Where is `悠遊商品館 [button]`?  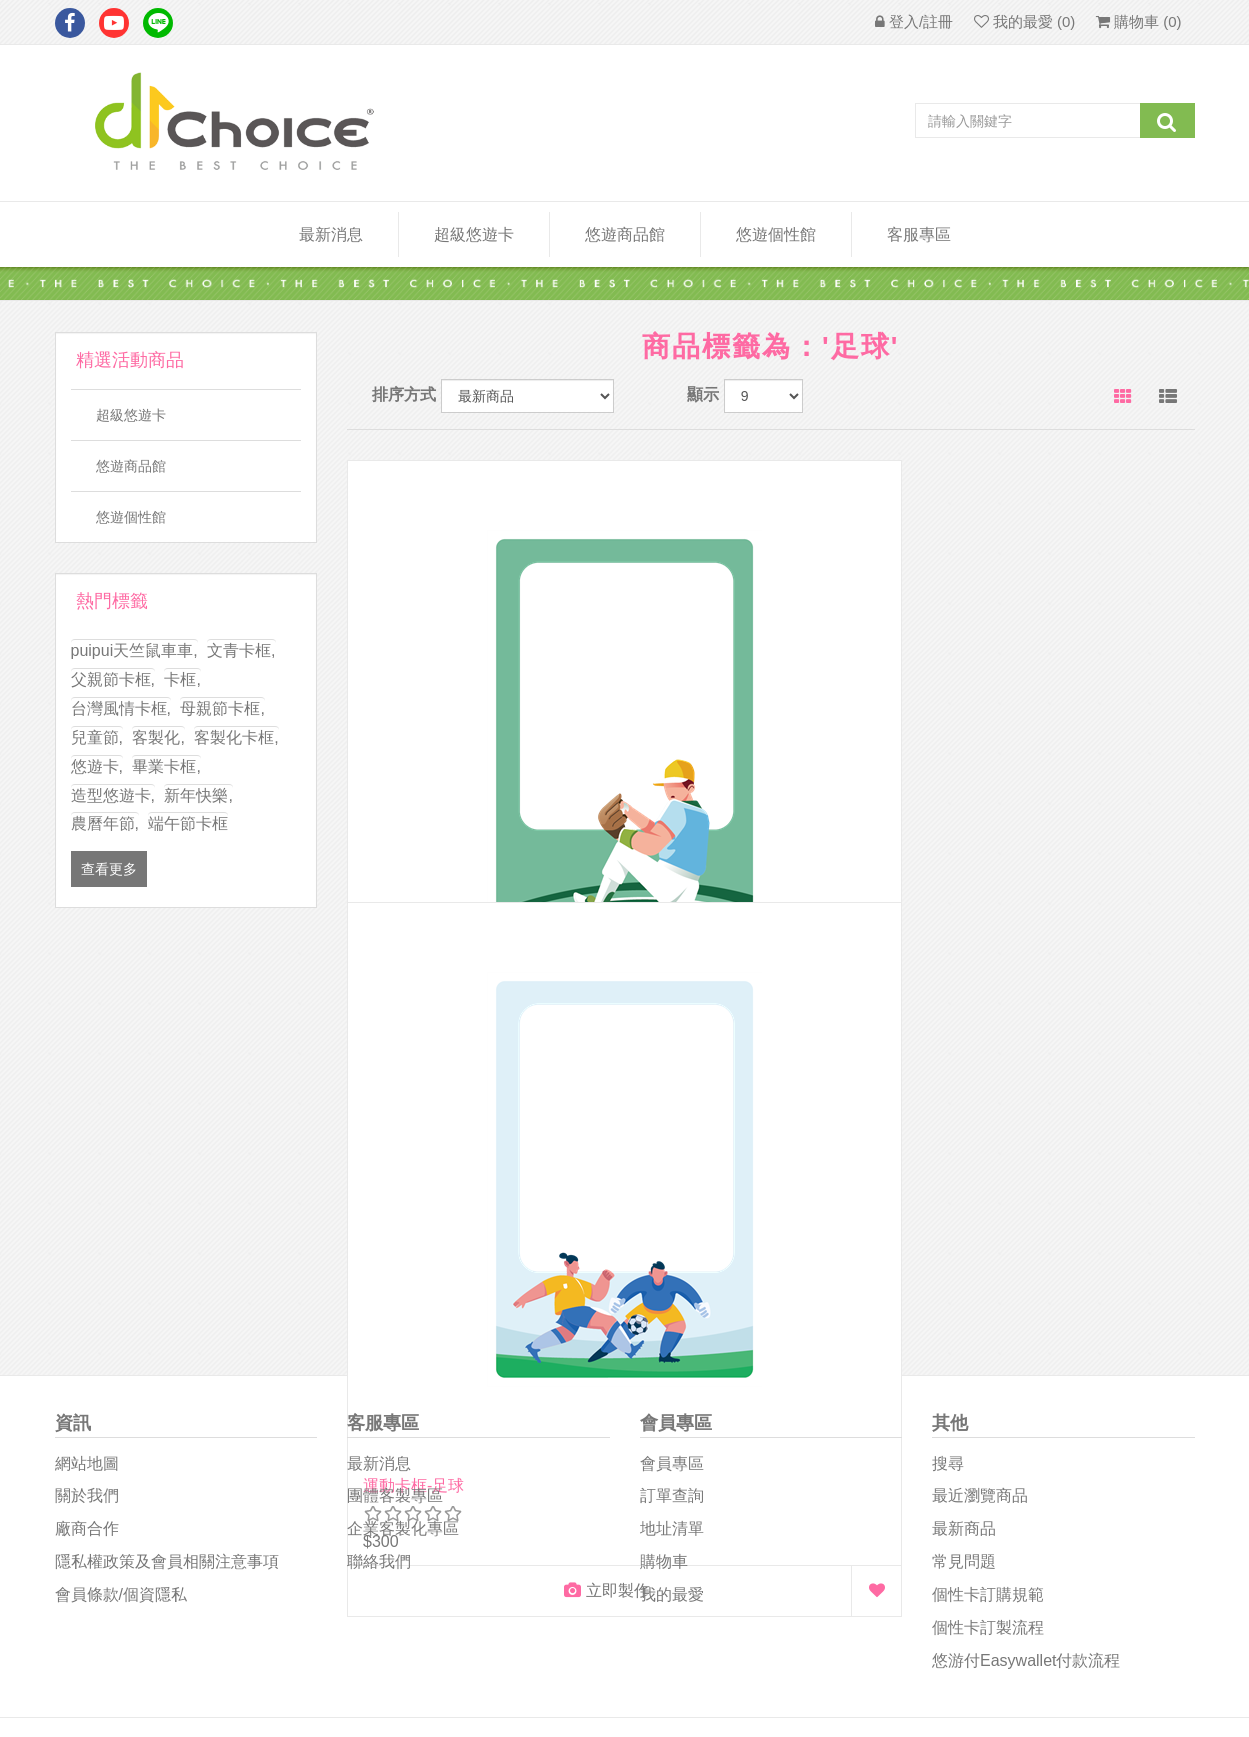 悠遊商品館 [button] is located at coordinates (625, 234).